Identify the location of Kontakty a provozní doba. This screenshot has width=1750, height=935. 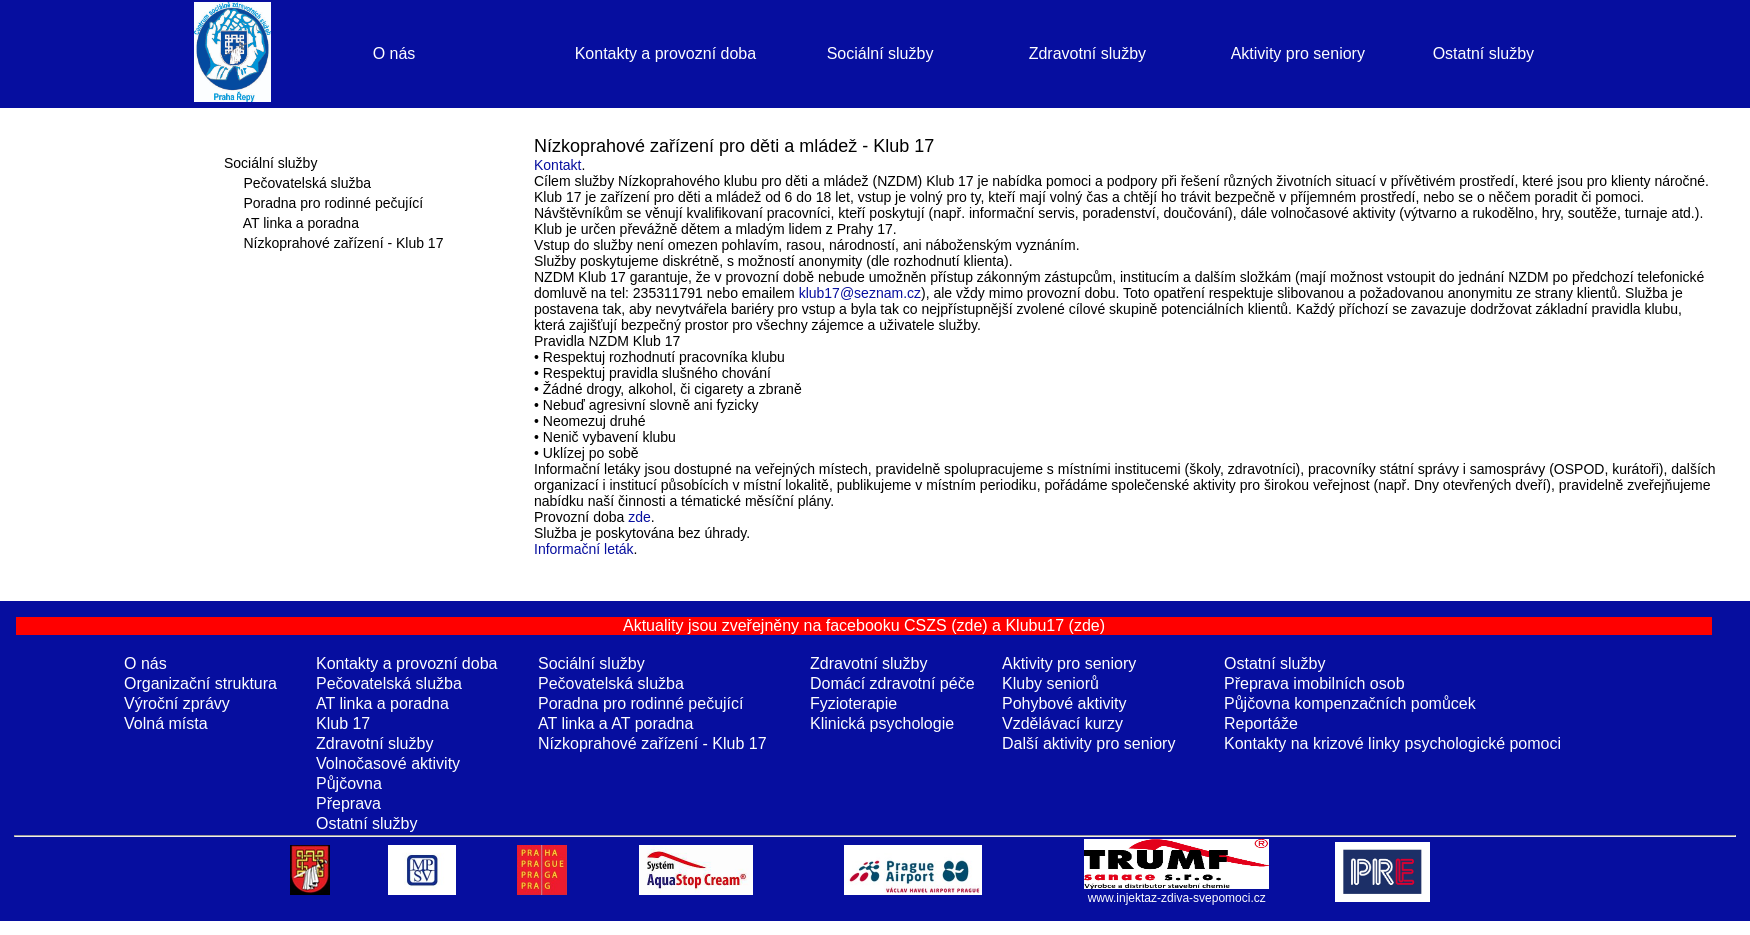
(665, 53).